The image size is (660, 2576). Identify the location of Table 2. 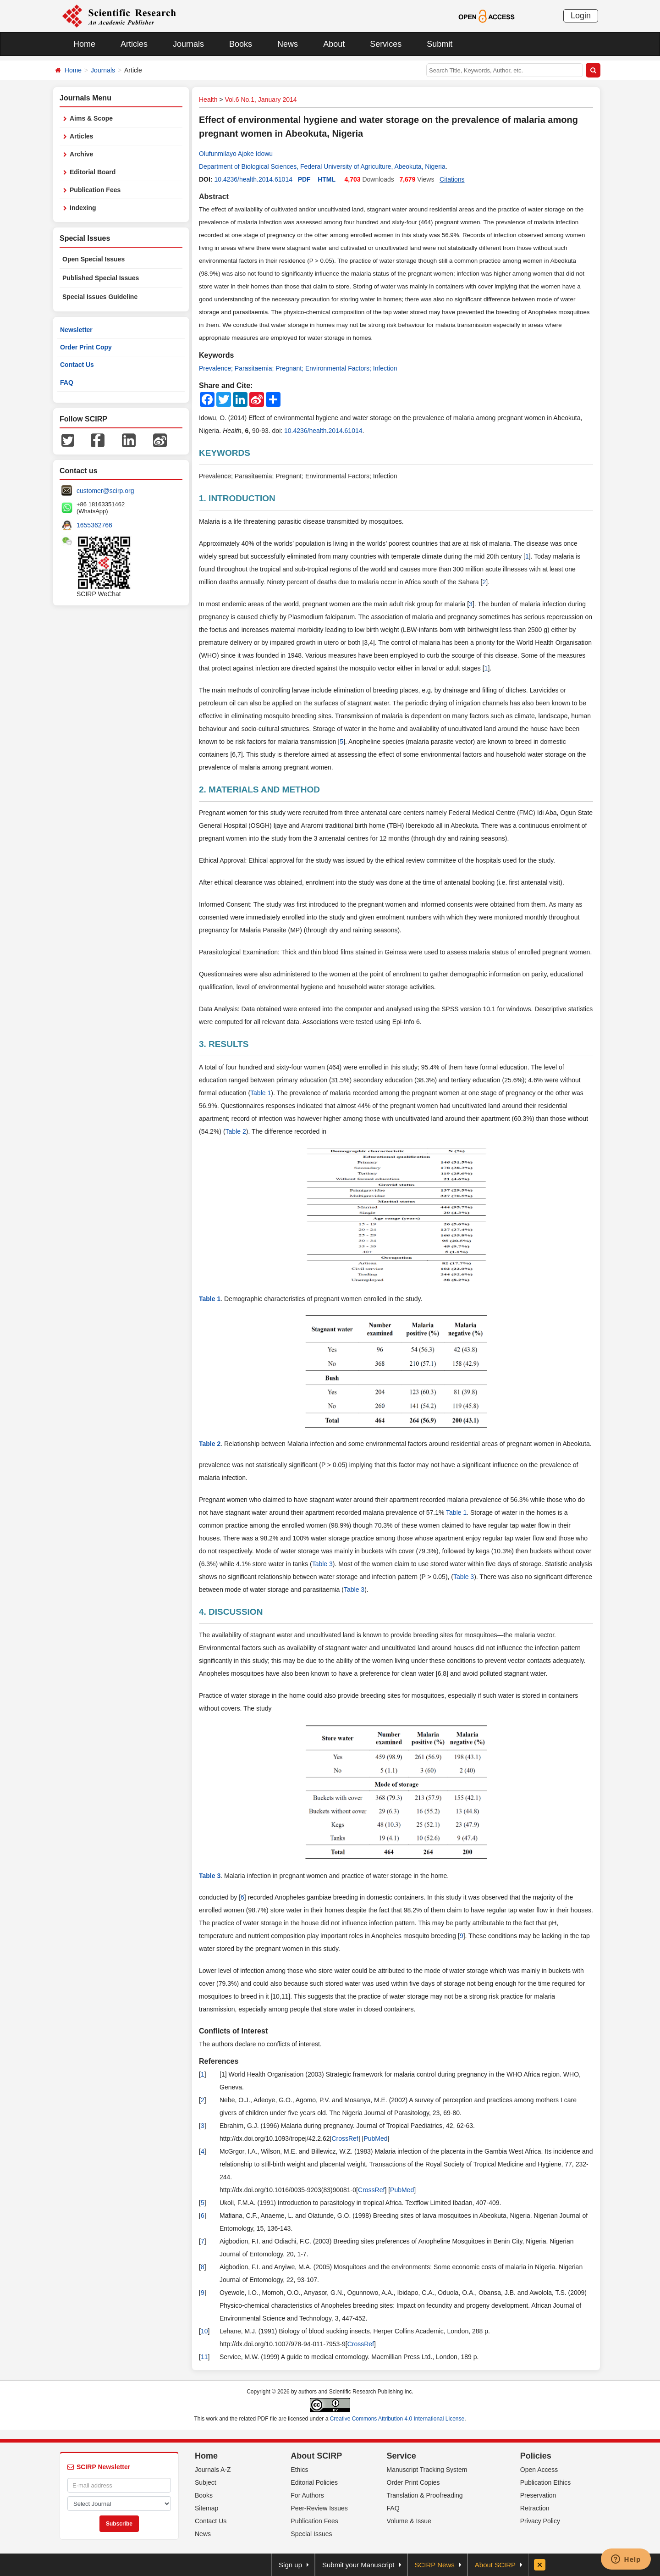
(236, 1131).